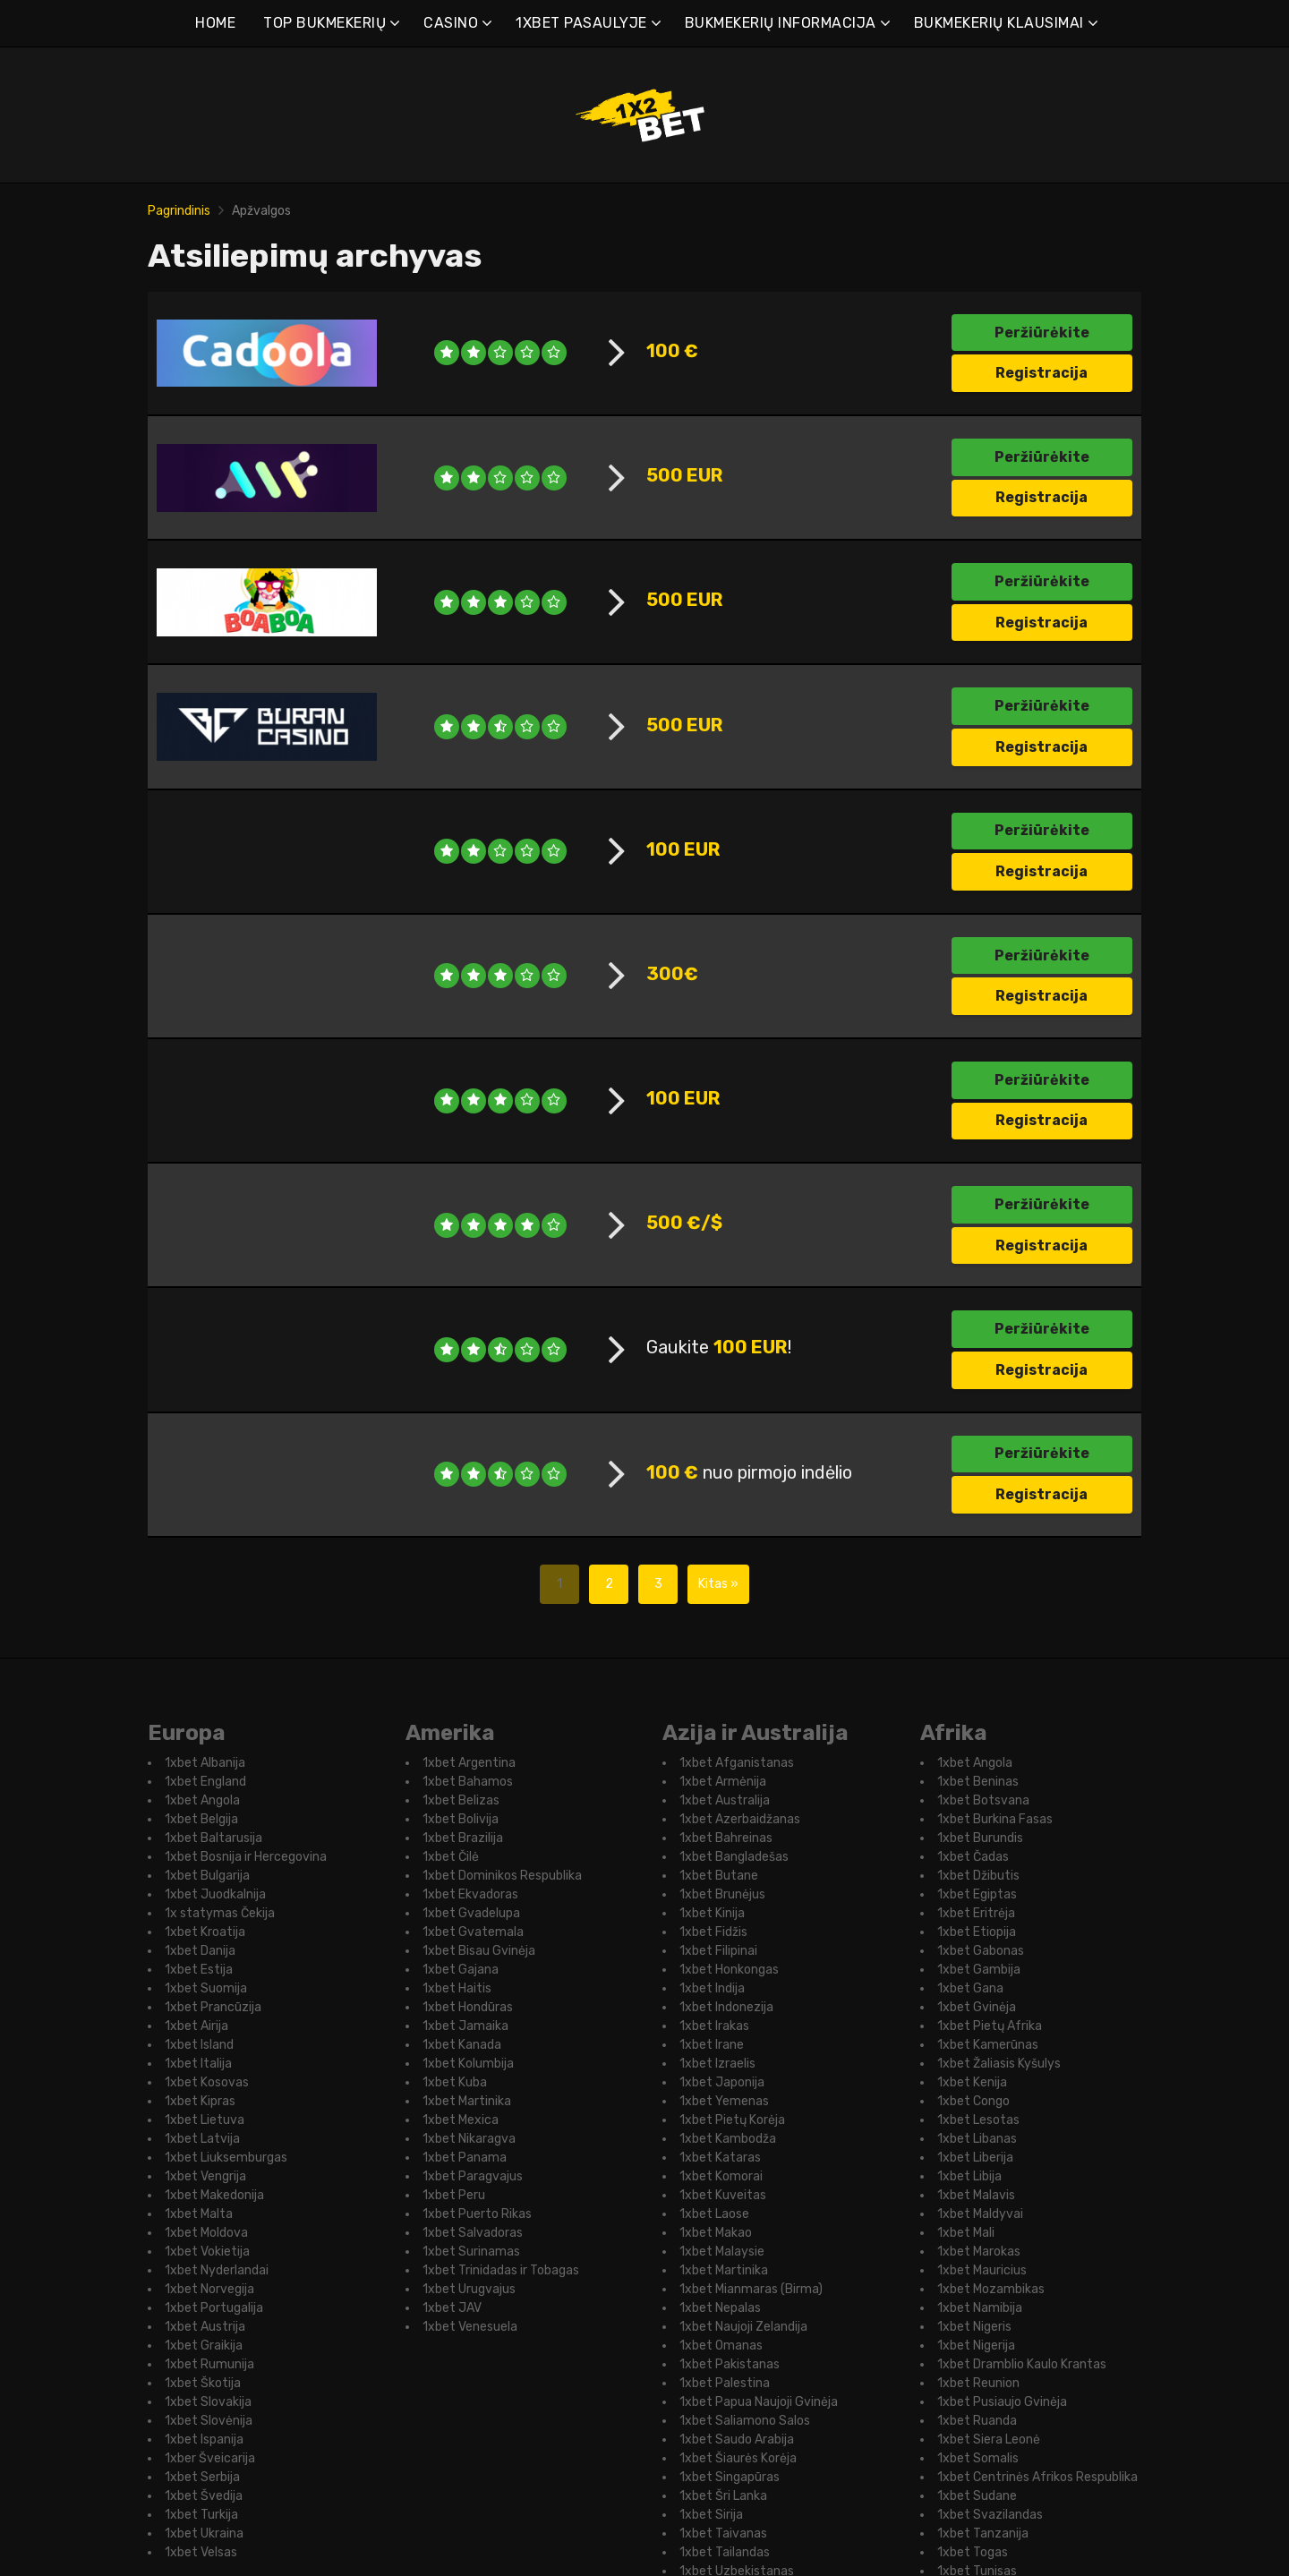 The width and height of the screenshot is (1289, 2576). What do you see at coordinates (215, 22) in the screenshot?
I see `HOME` at bounding box center [215, 22].